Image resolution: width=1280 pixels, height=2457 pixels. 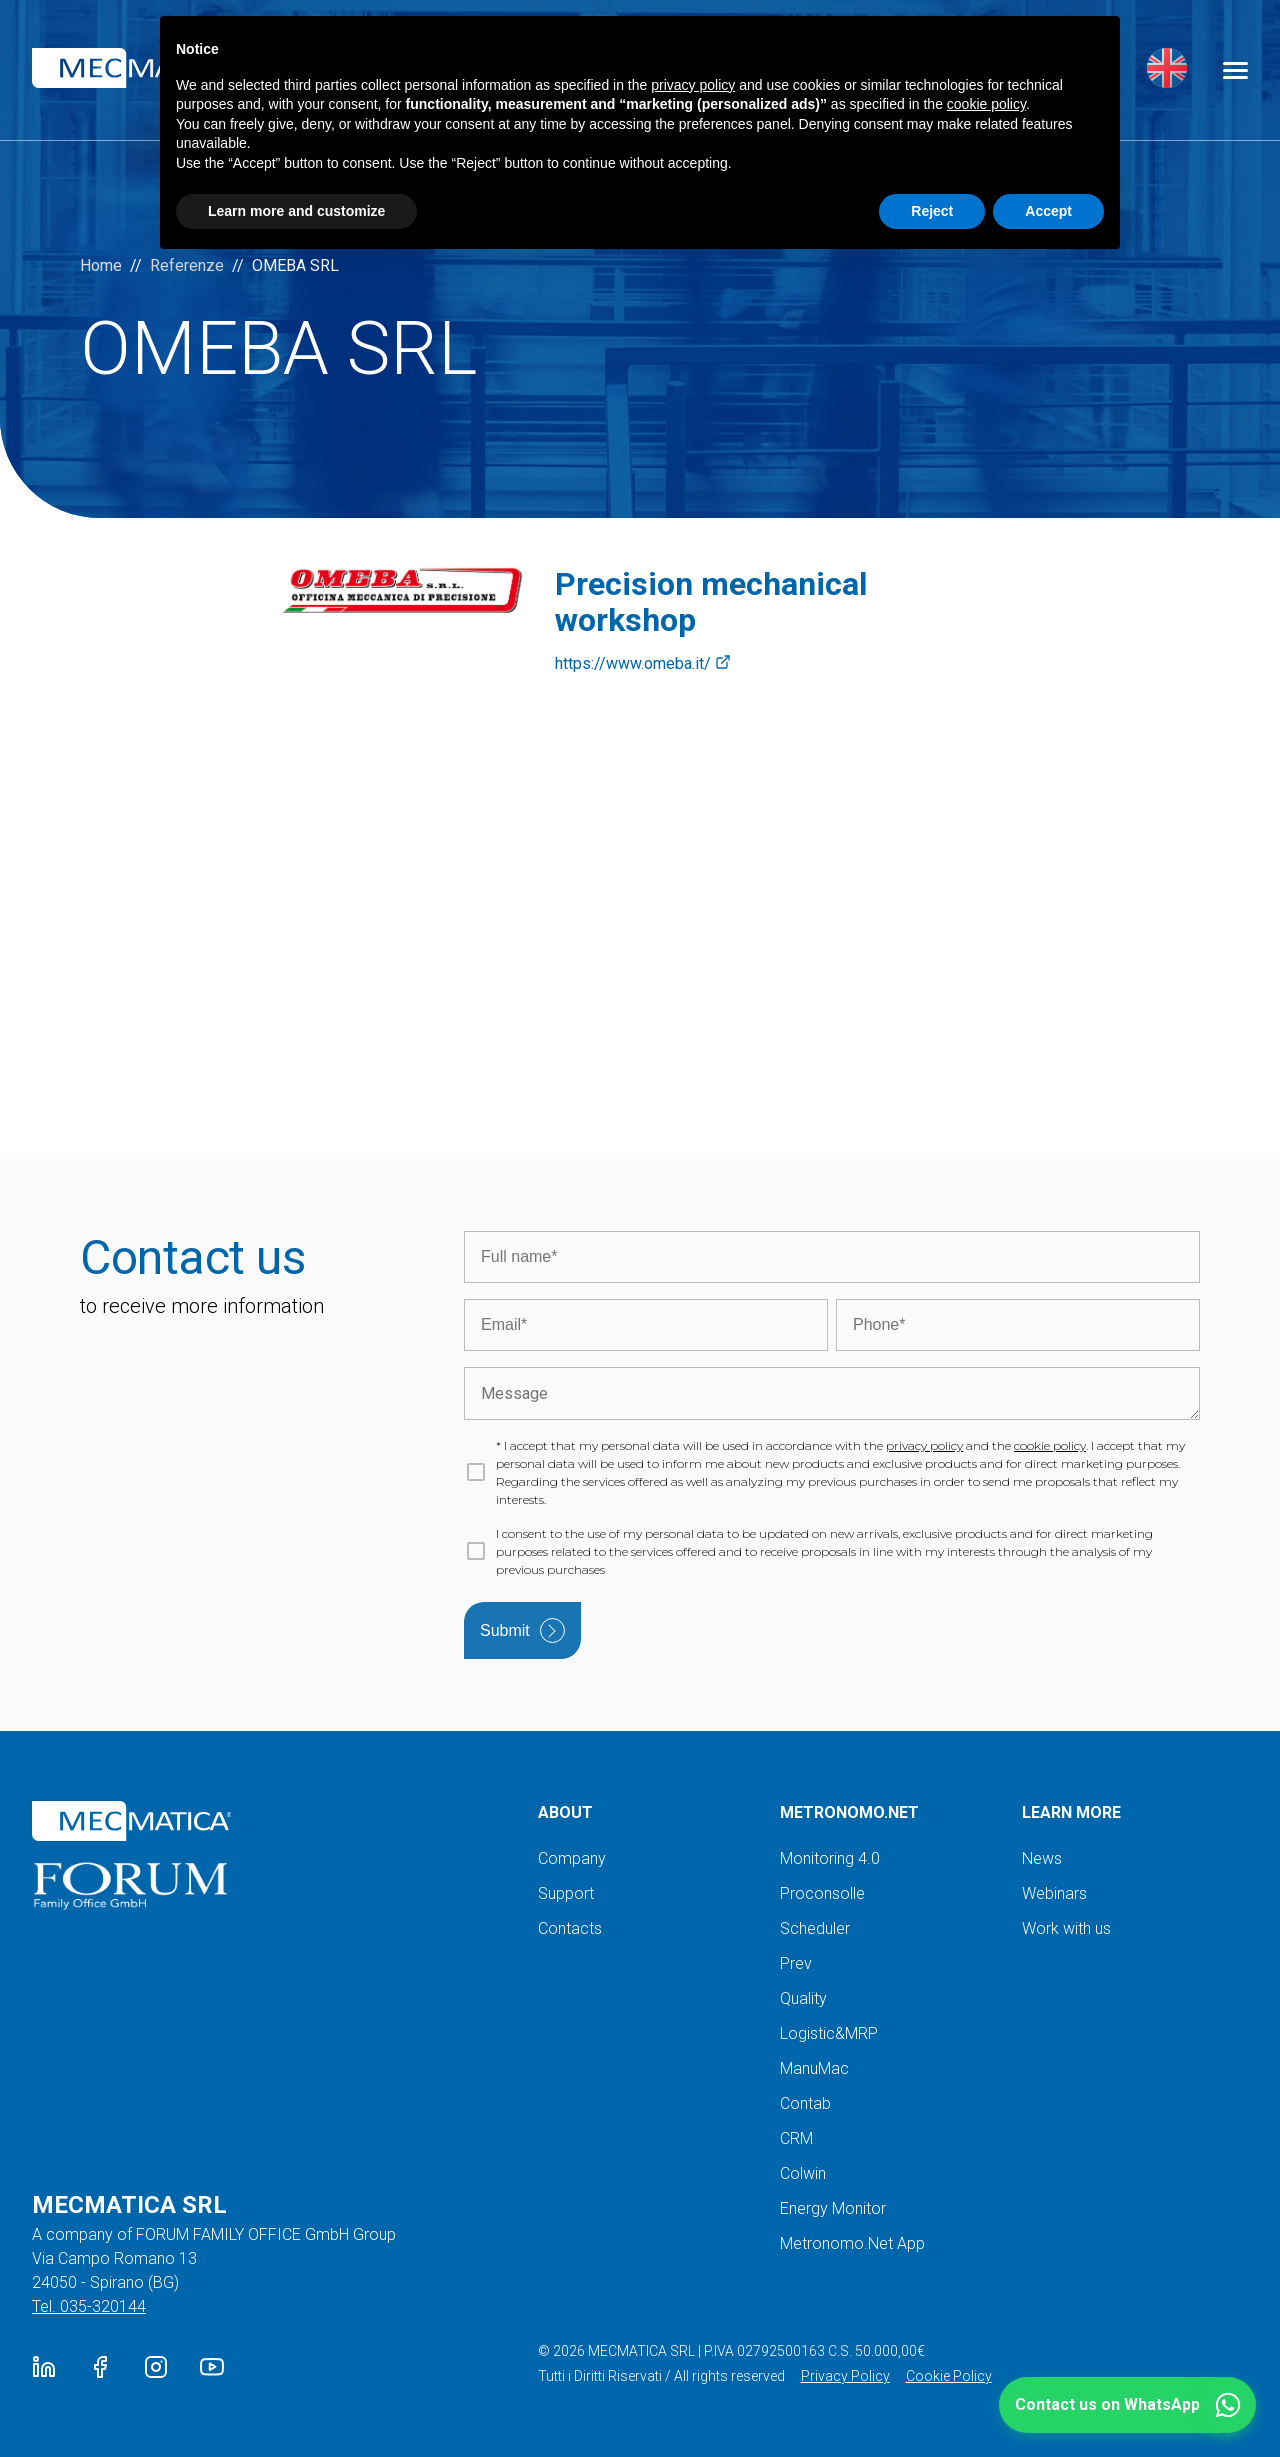 I want to click on Work with us, so click(x=1066, y=1928).